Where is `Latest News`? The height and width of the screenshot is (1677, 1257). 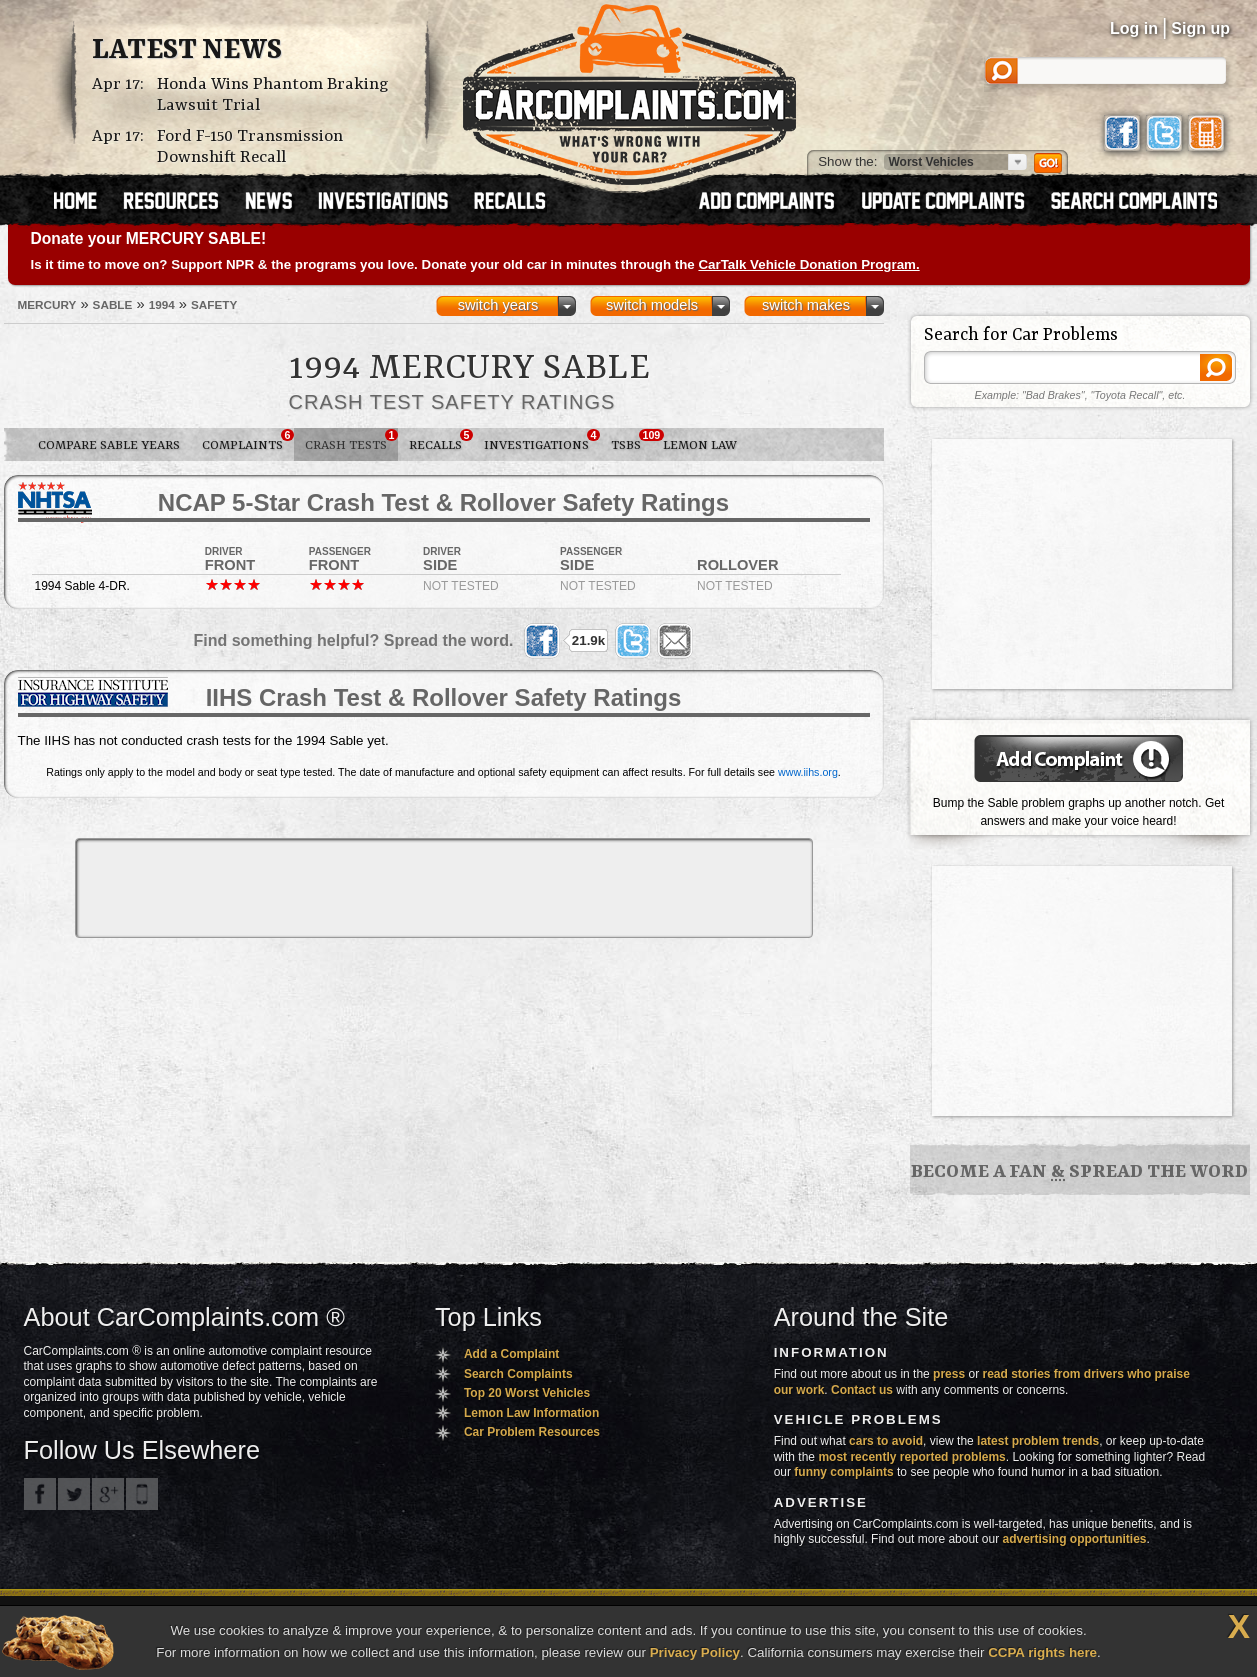
Latest News is located at coordinates (187, 51).